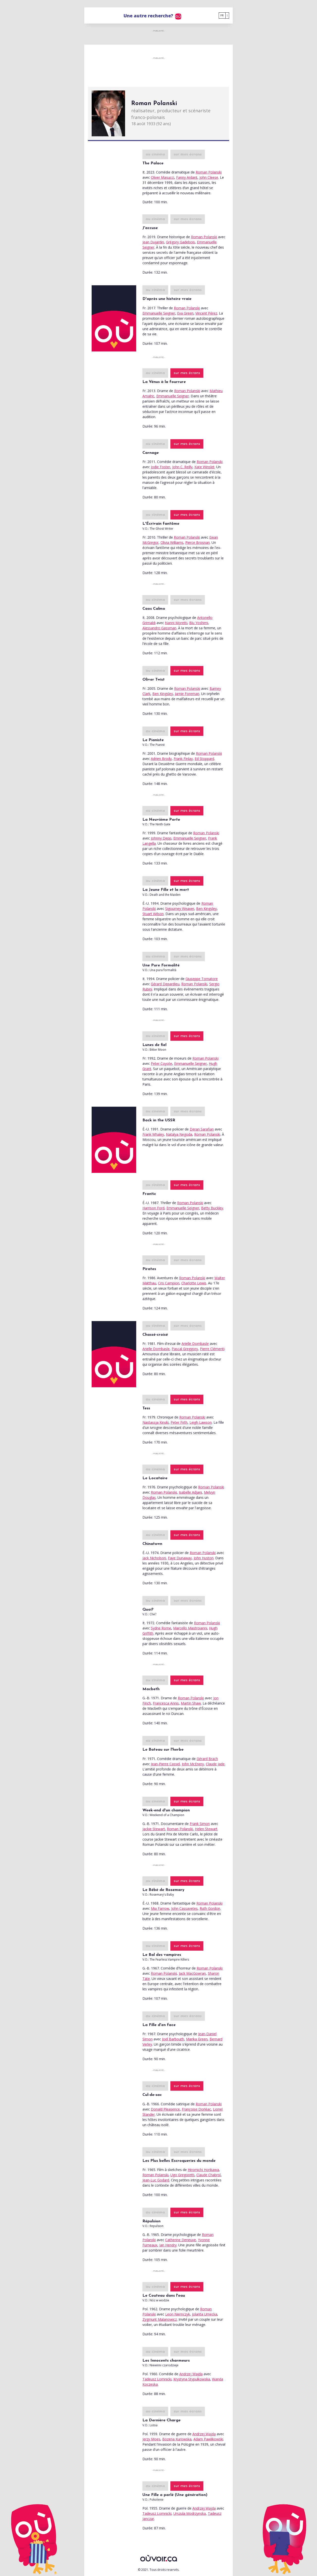 This screenshot has width=317, height=2576. I want to click on Claude Jade, so click(215, 1764).